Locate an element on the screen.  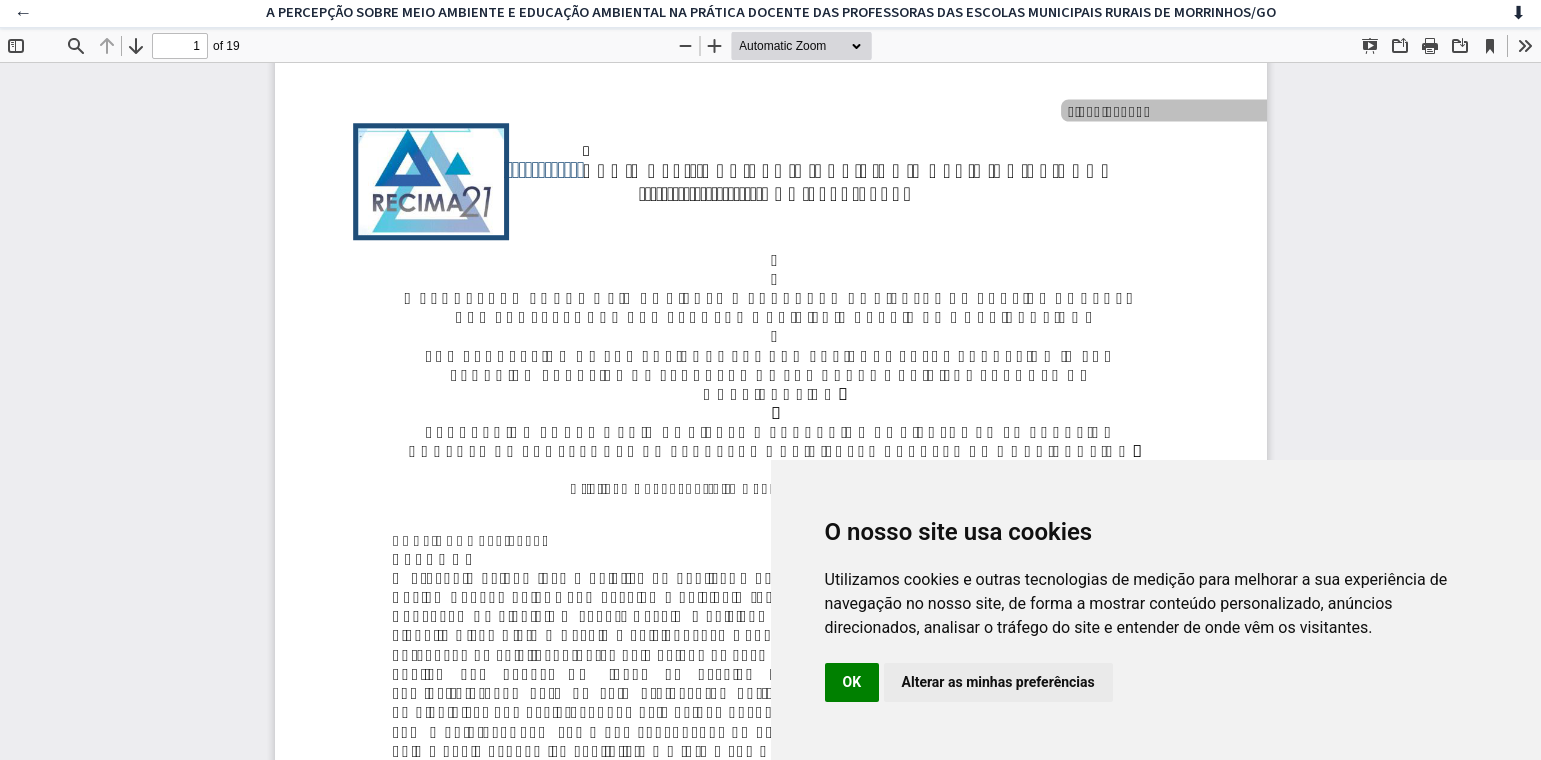
OK [button] is located at coordinates (852, 682).